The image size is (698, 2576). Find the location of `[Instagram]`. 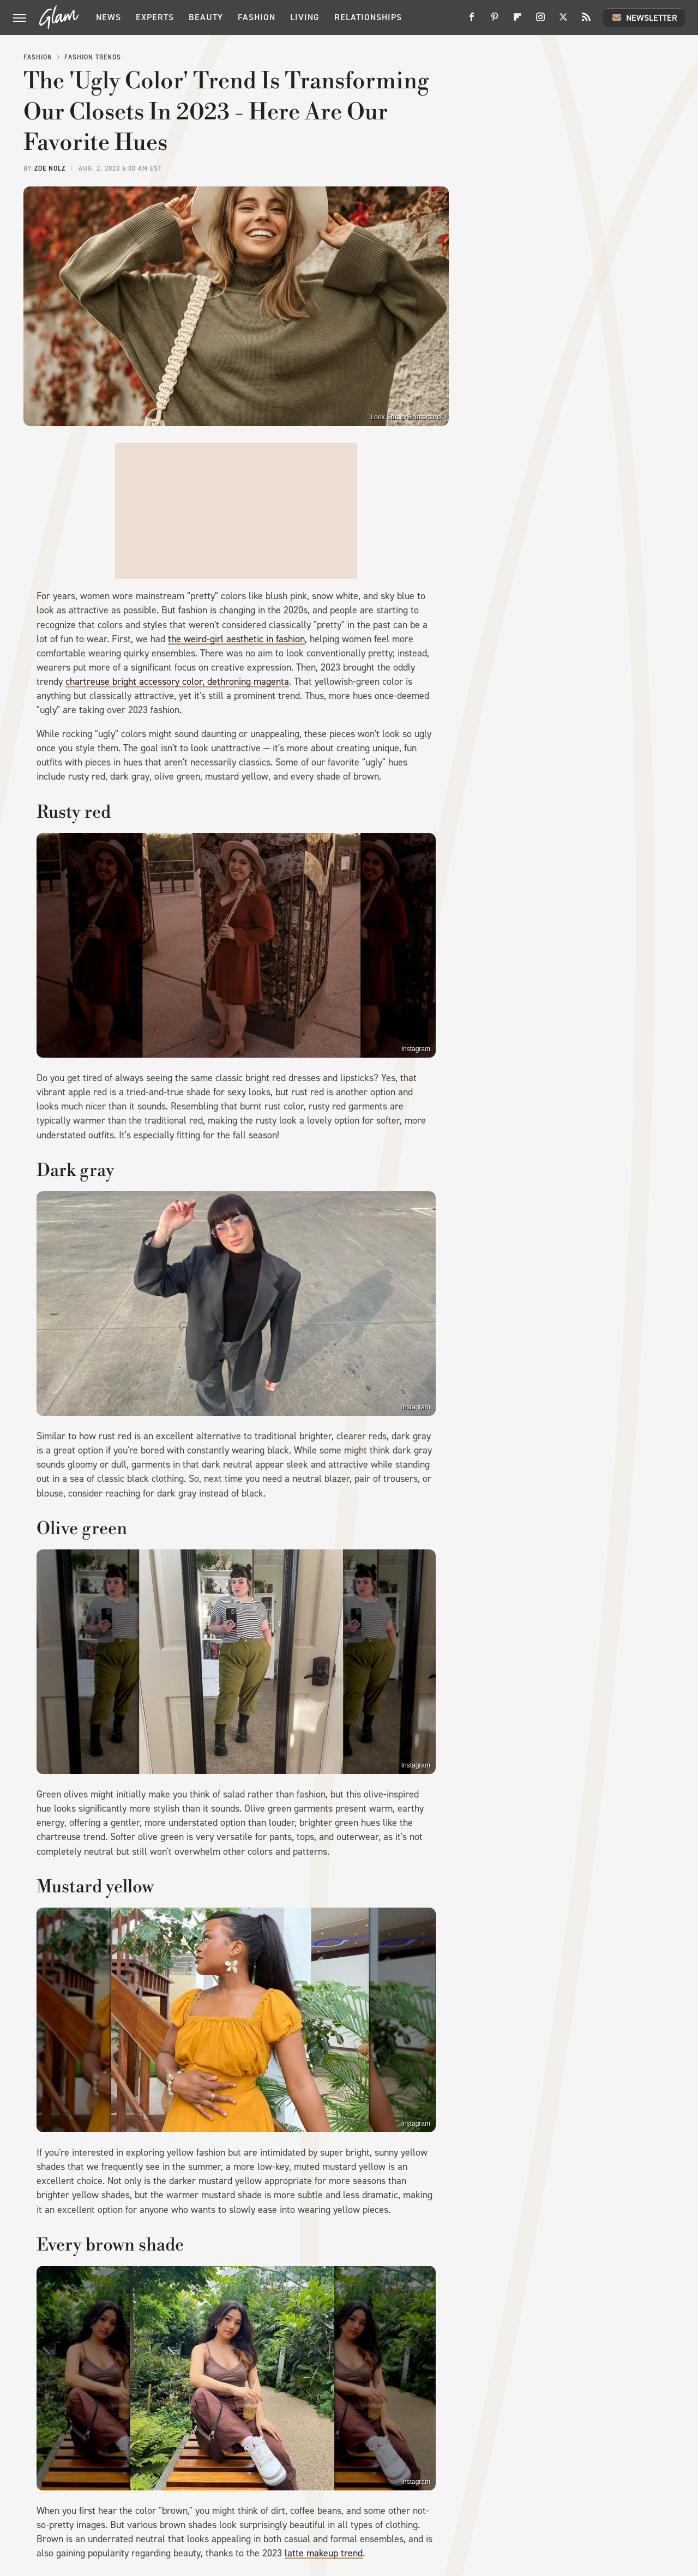

[Instagram] is located at coordinates (540, 21).